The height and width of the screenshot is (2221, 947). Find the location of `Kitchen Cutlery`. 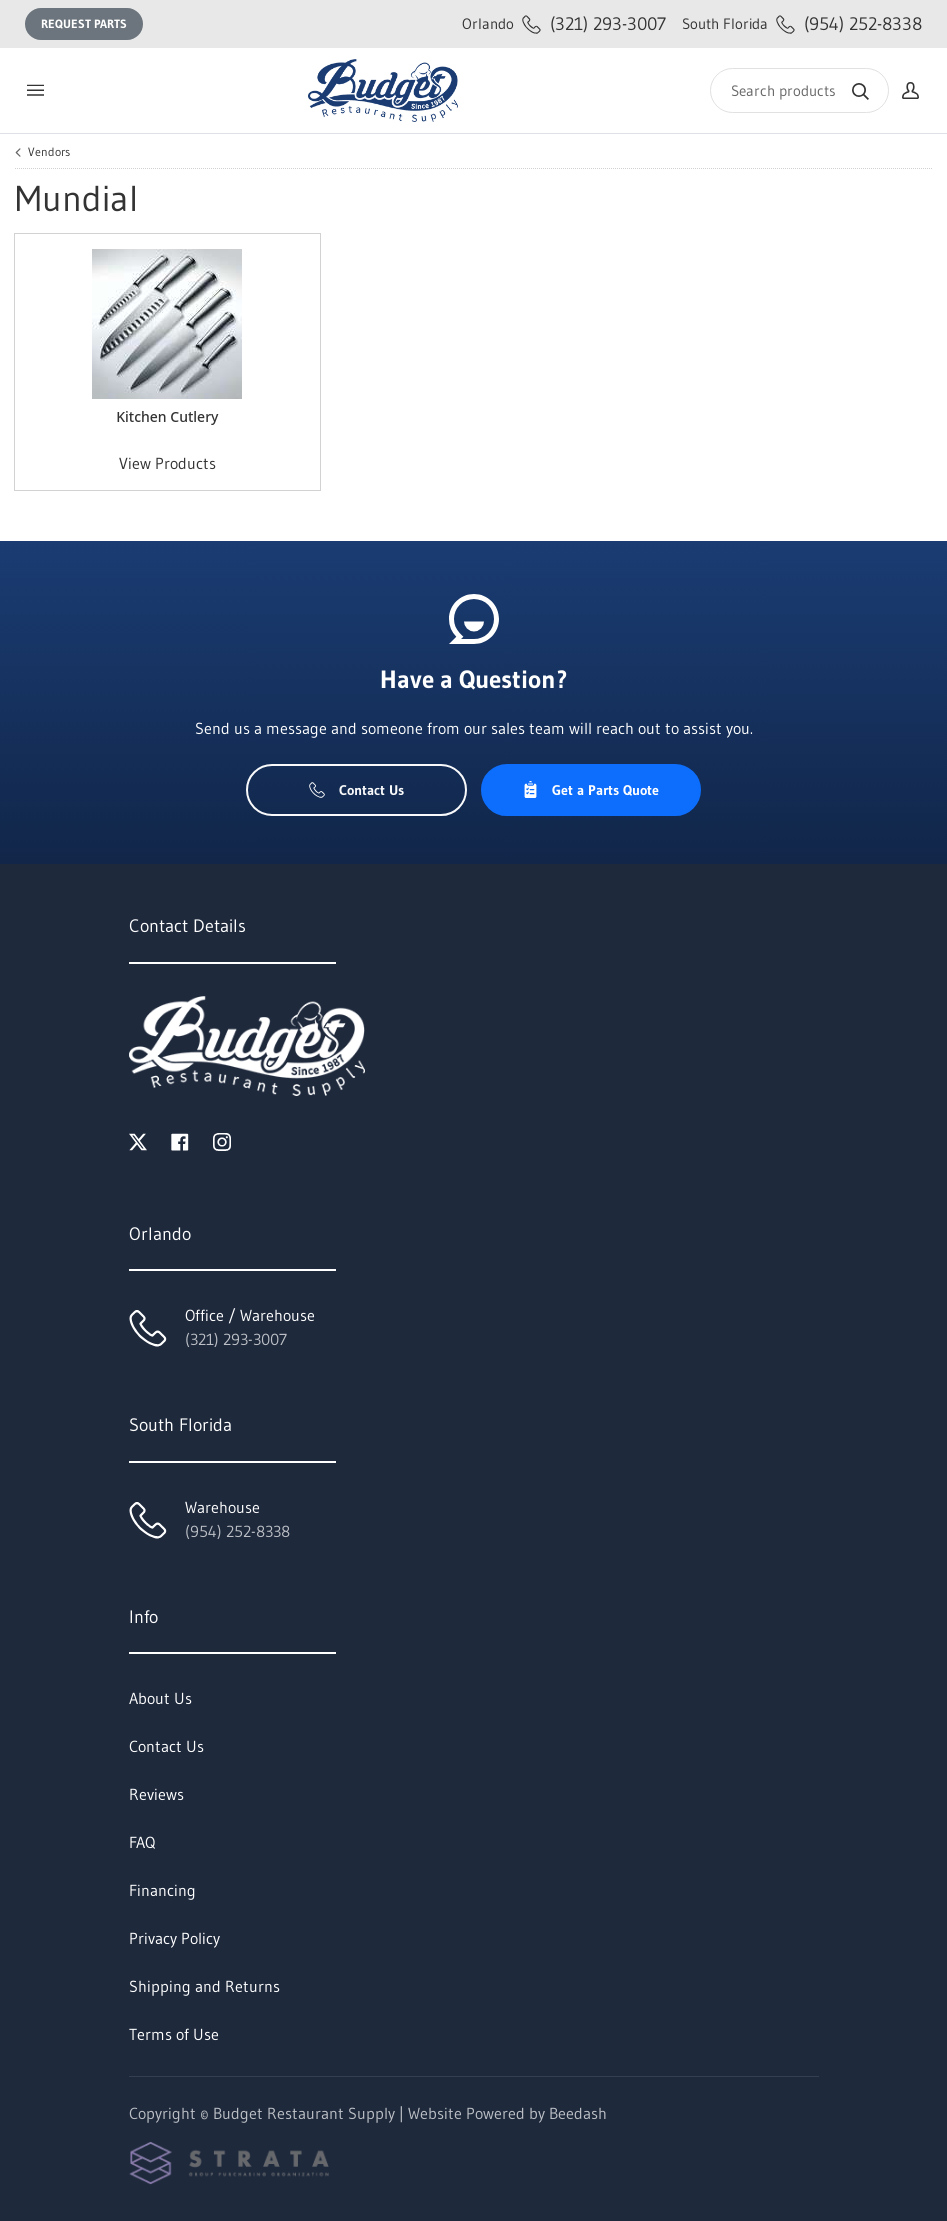

Kitchen Cutlery is located at coordinates (167, 416).